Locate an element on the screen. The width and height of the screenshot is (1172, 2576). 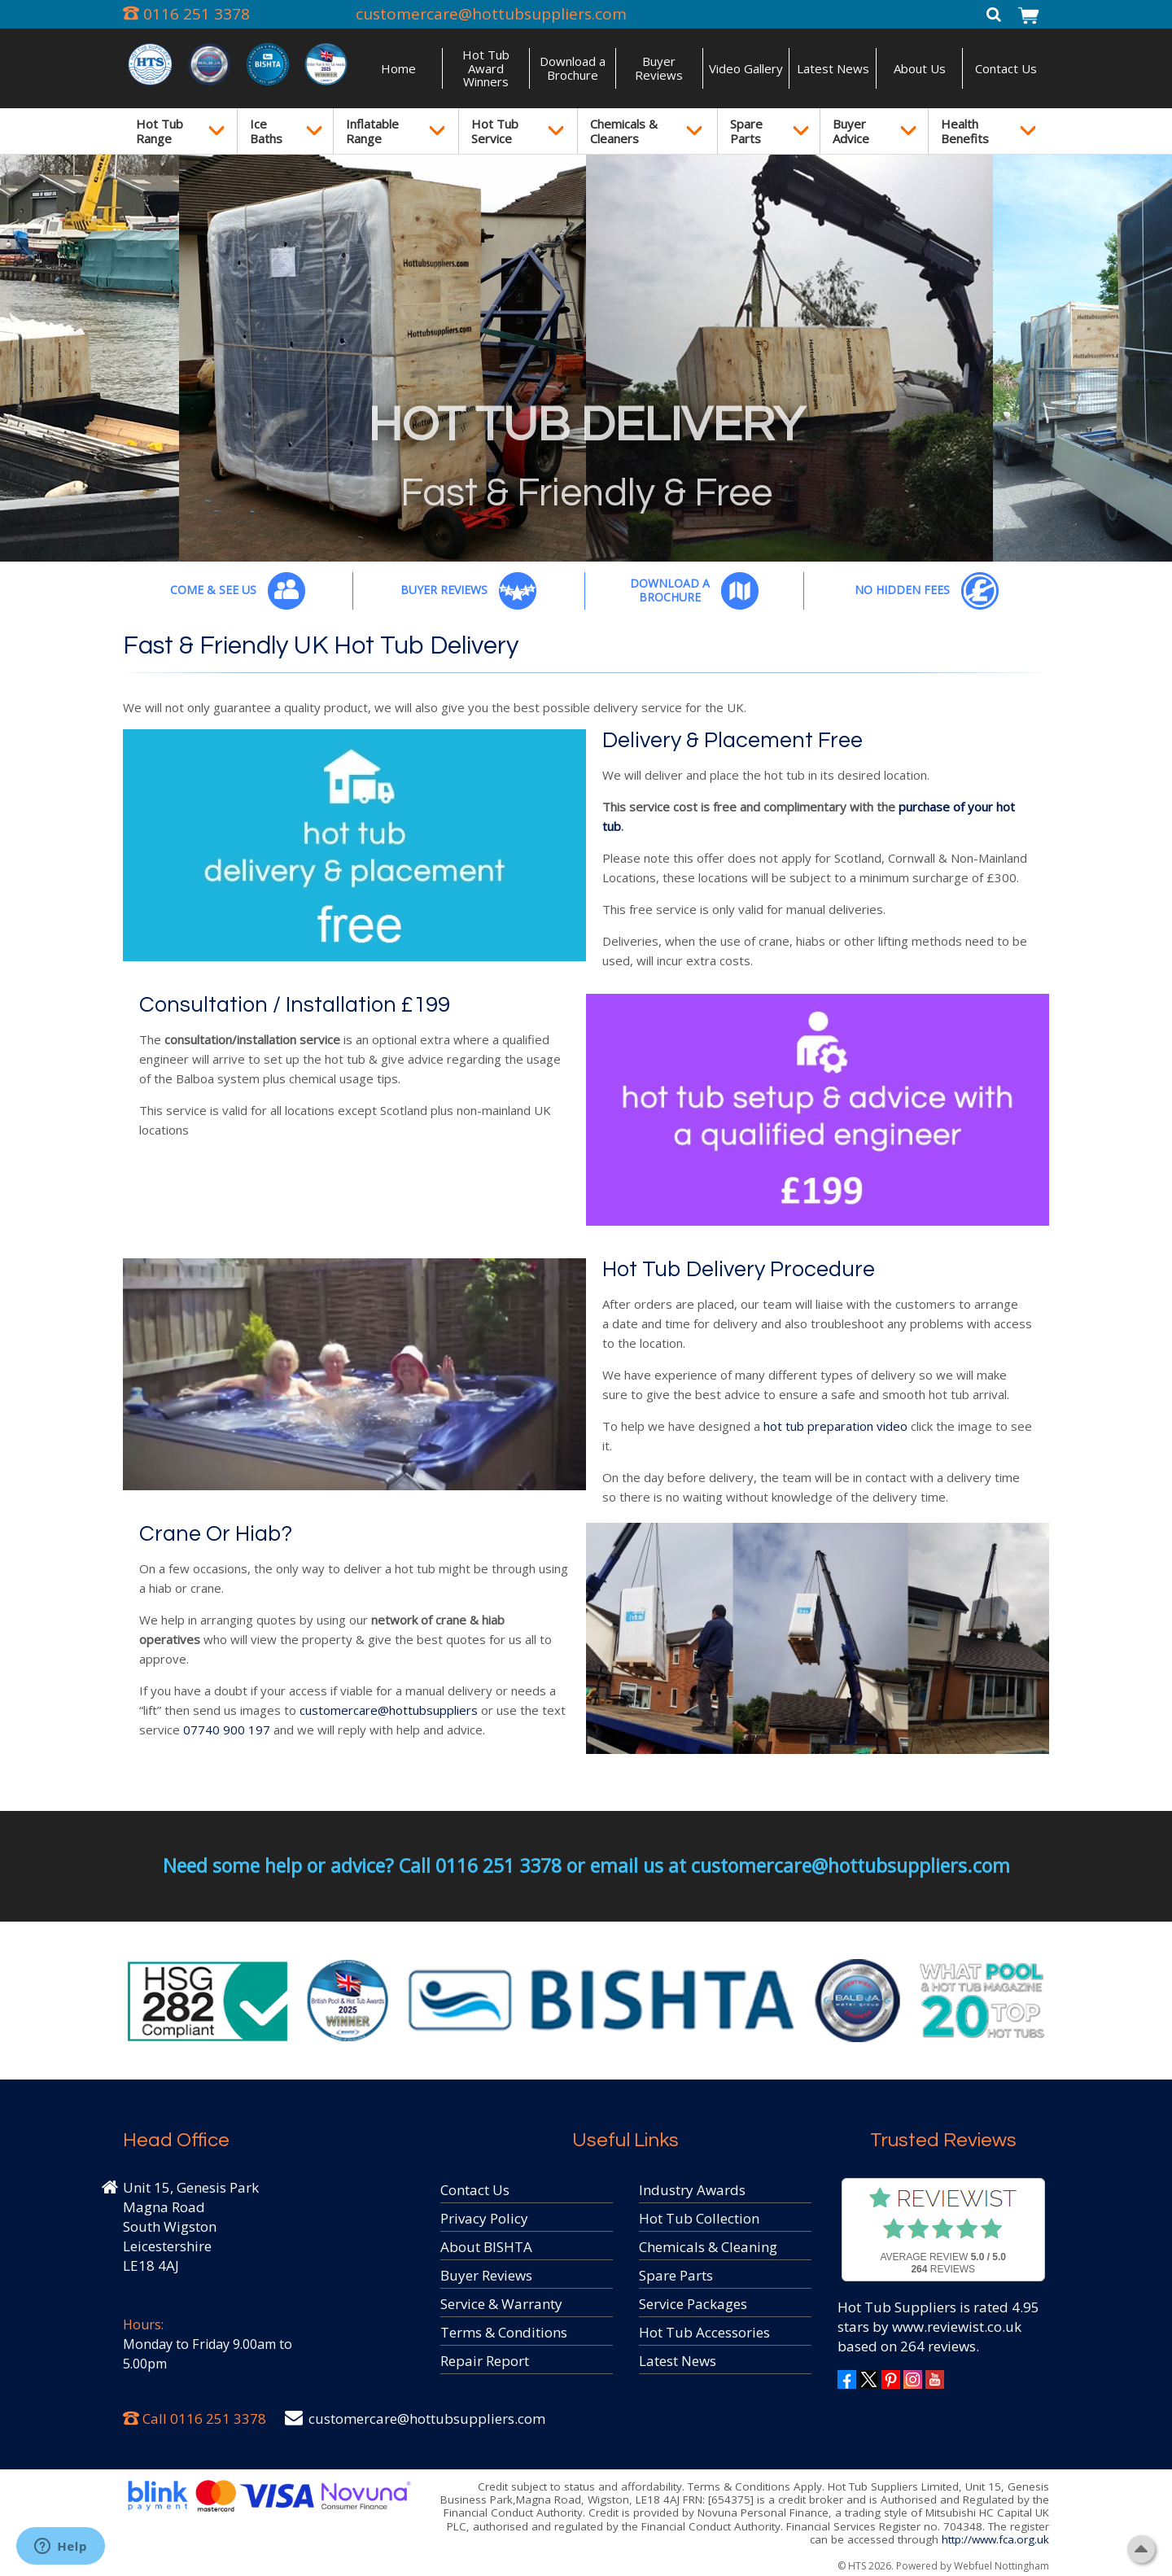
Buyer Advice is located at coordinates (851, 131).